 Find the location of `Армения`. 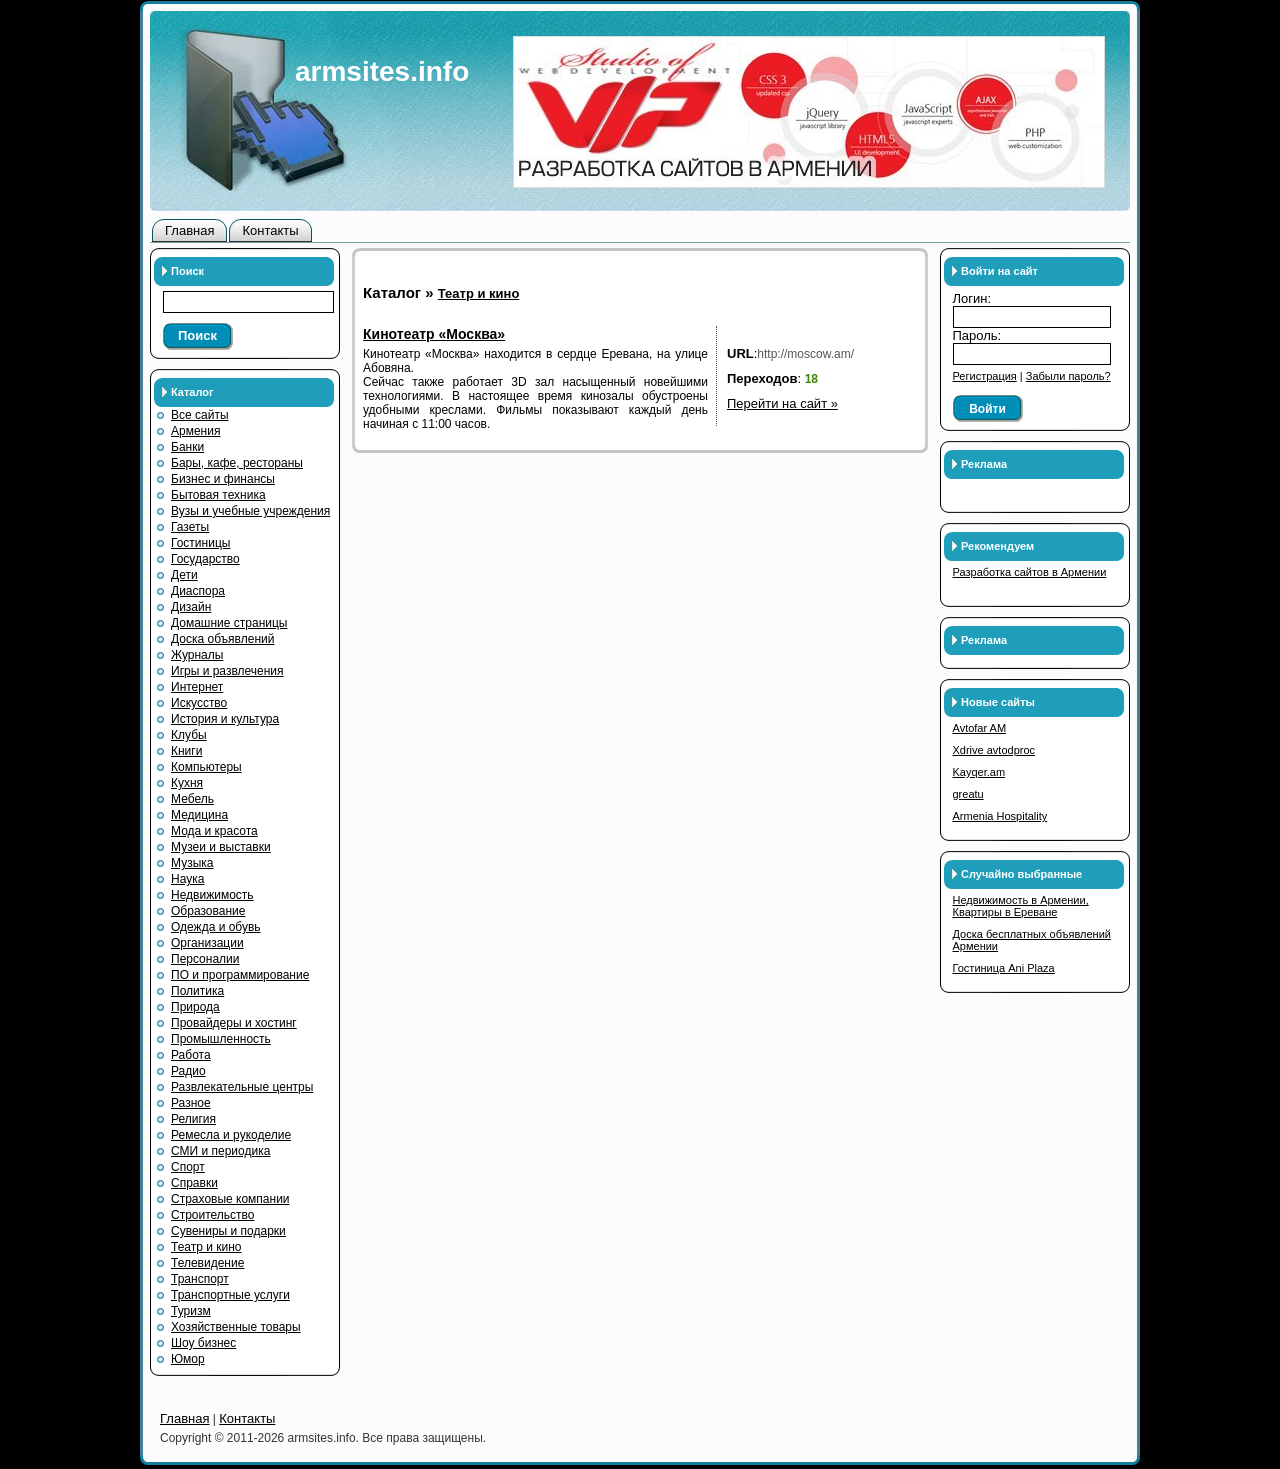

Армения is located at coordinates (195, 431).